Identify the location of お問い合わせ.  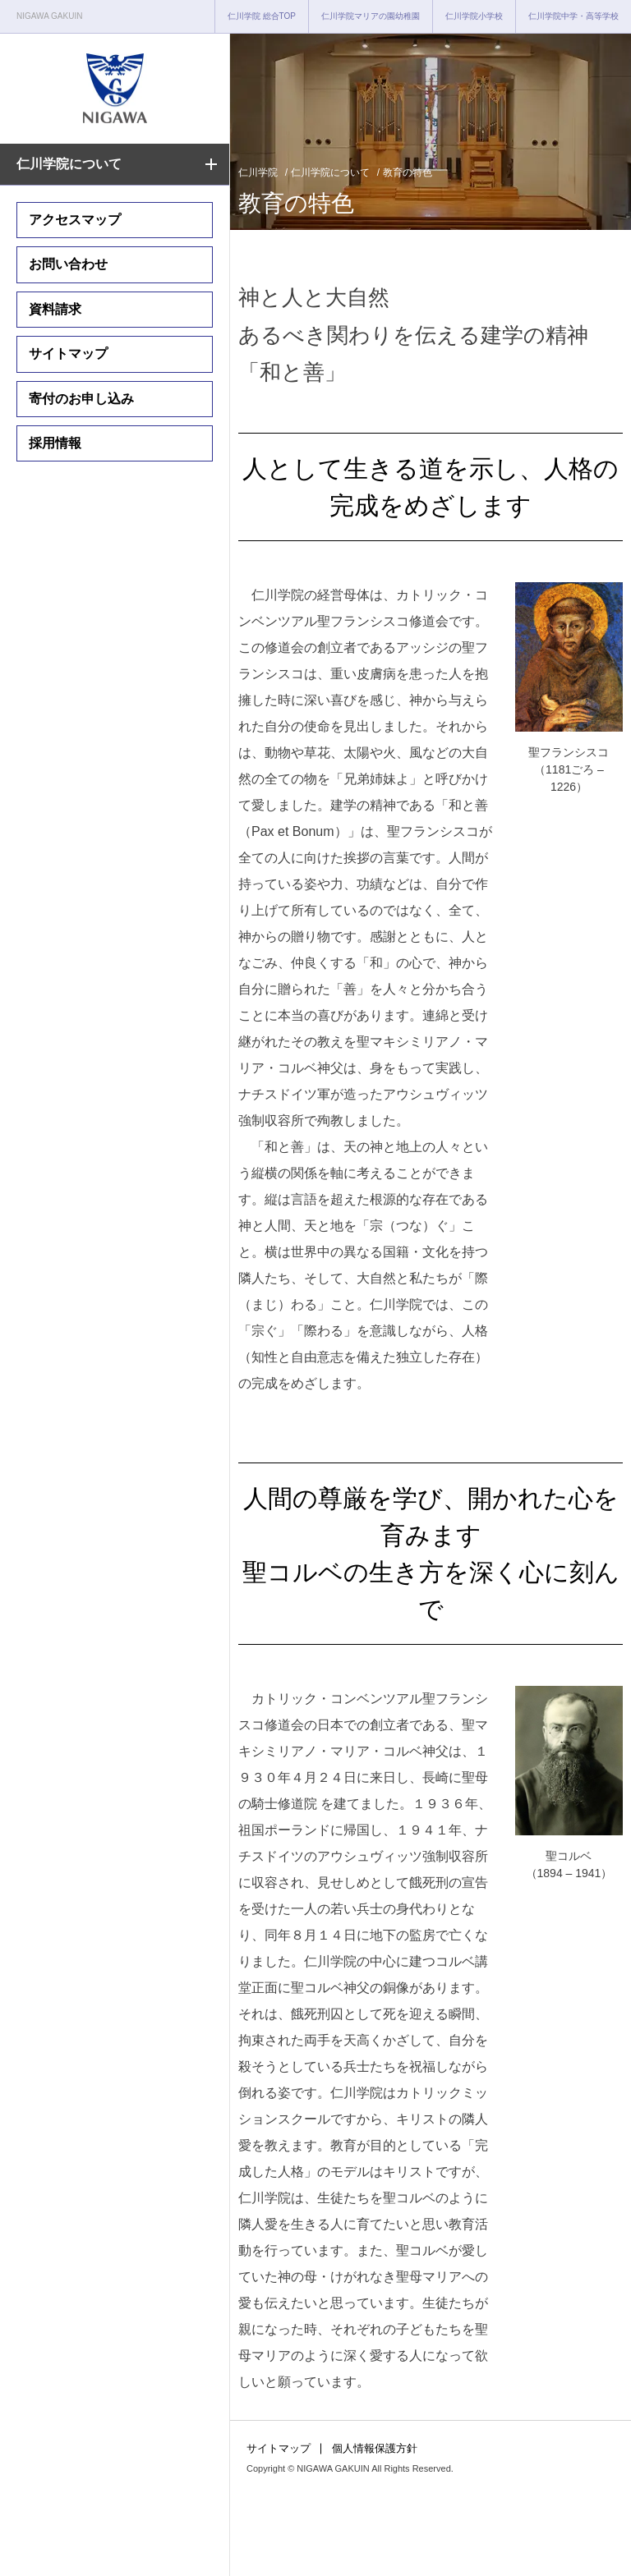
(68, 264).